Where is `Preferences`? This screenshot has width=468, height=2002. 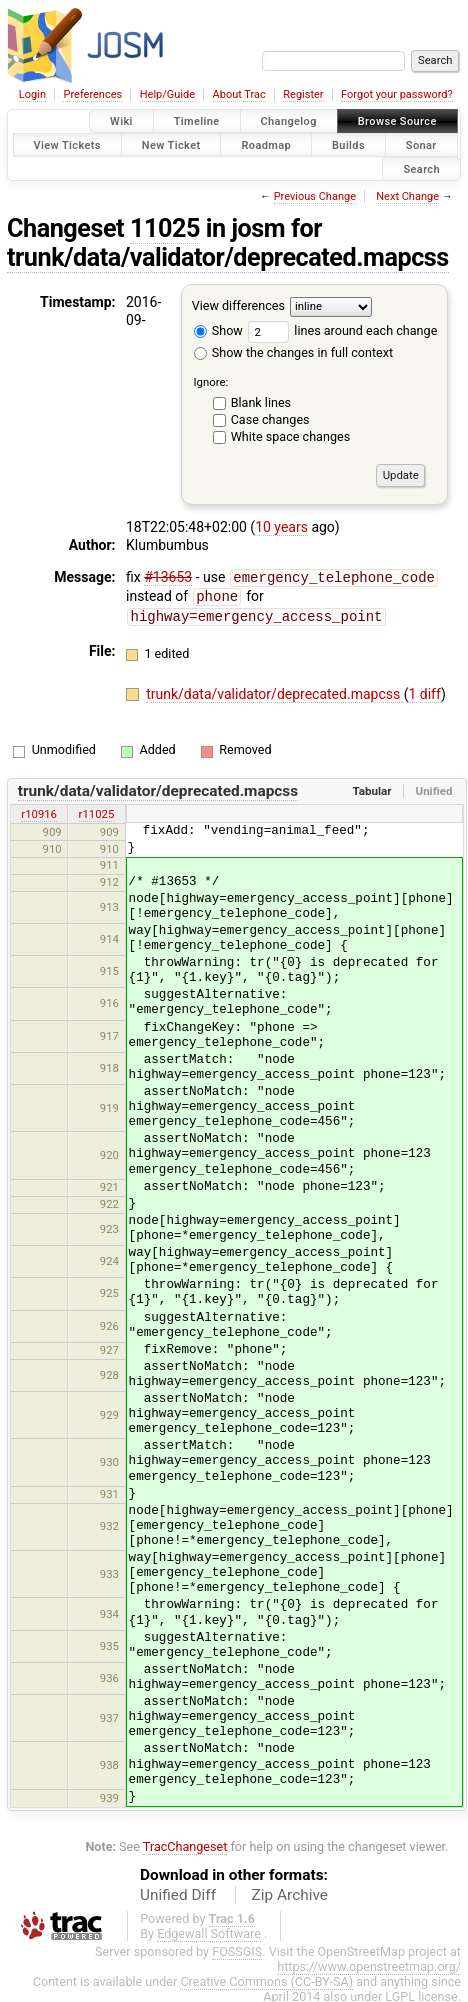
Preferences is located at coordinates (92, 94).